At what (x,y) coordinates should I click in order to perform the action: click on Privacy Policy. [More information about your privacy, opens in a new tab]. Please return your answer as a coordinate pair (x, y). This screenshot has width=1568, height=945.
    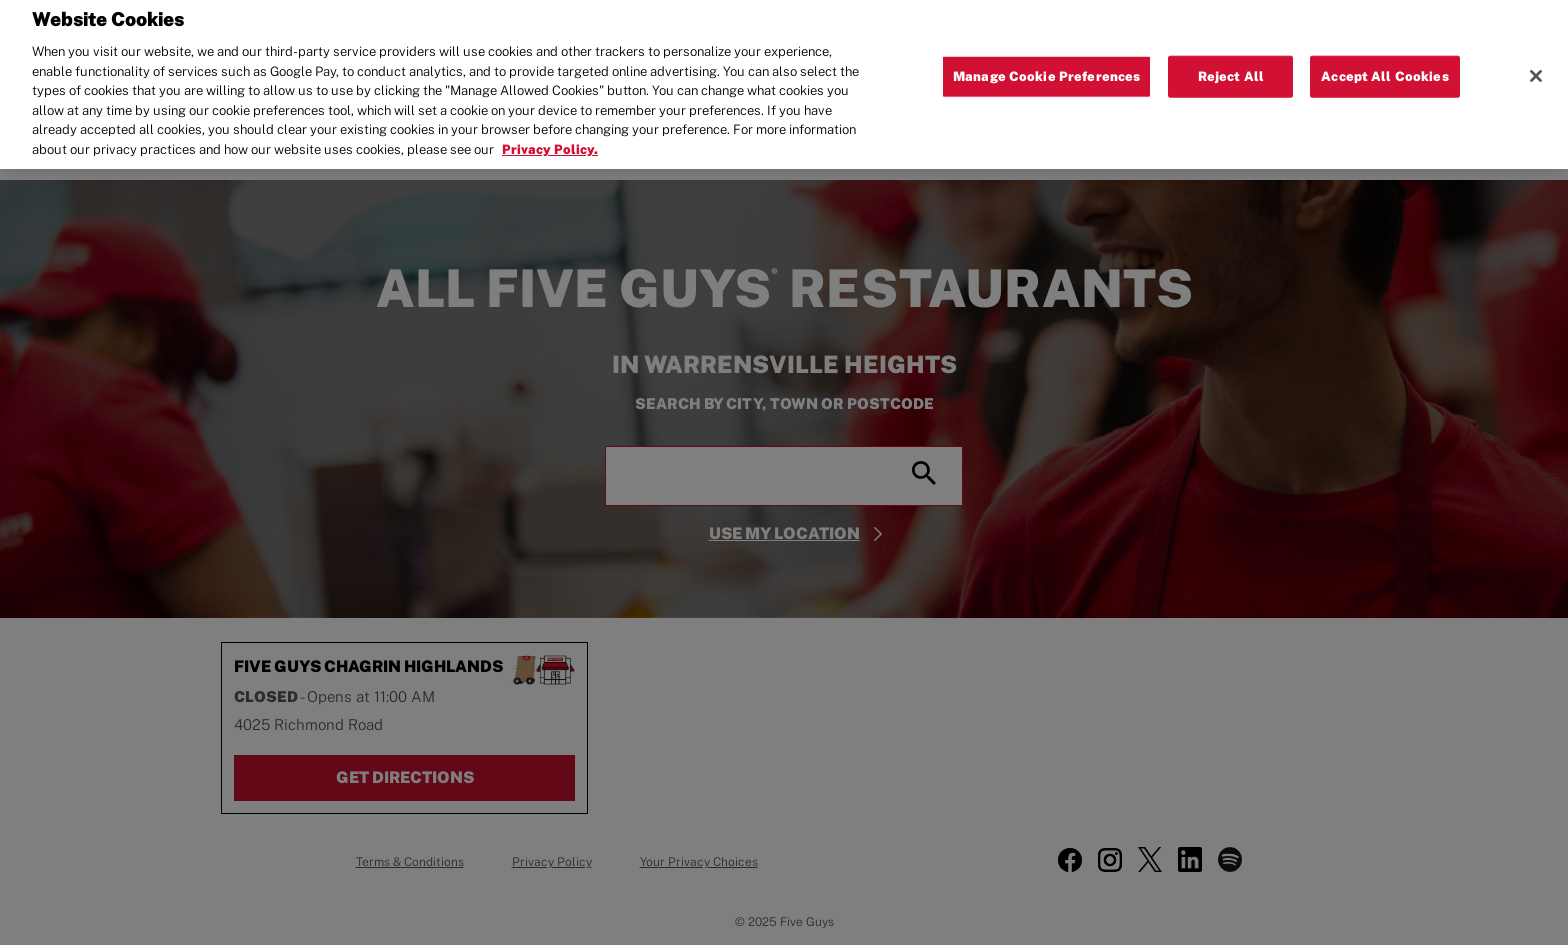
    Looking at the image, I should click on (550, 143).